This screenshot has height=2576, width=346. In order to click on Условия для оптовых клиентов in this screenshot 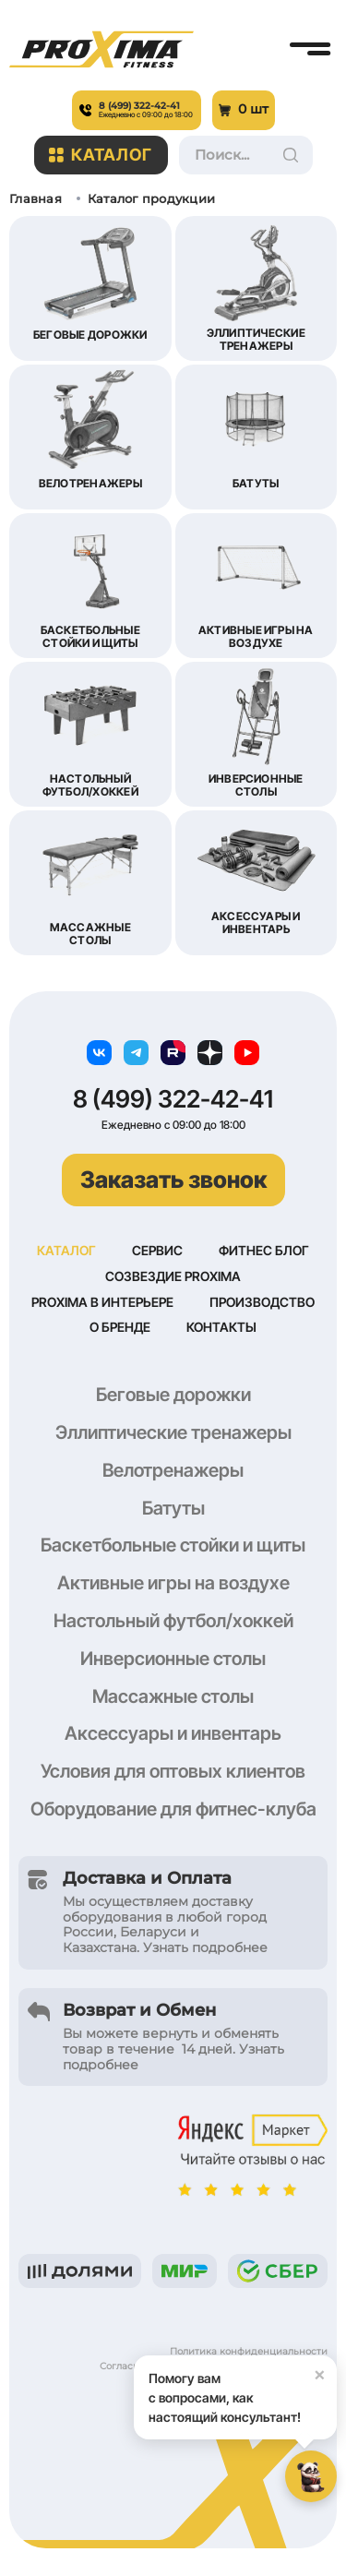, I will do `click(173, 1771)`.